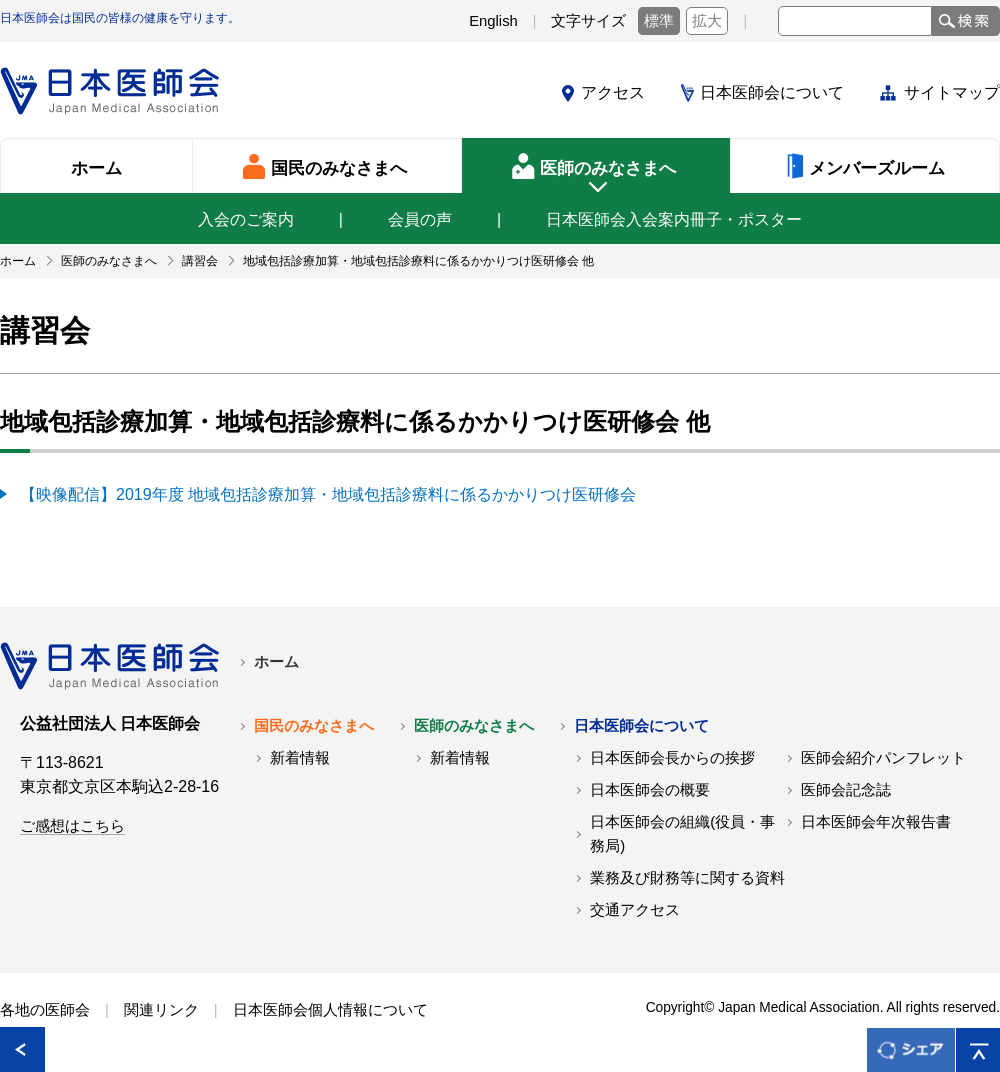 Image resolution: width=1000 pixels, height=1072 pixels. I want to click on 医師会紹介パンフレット, so click(883, 758).